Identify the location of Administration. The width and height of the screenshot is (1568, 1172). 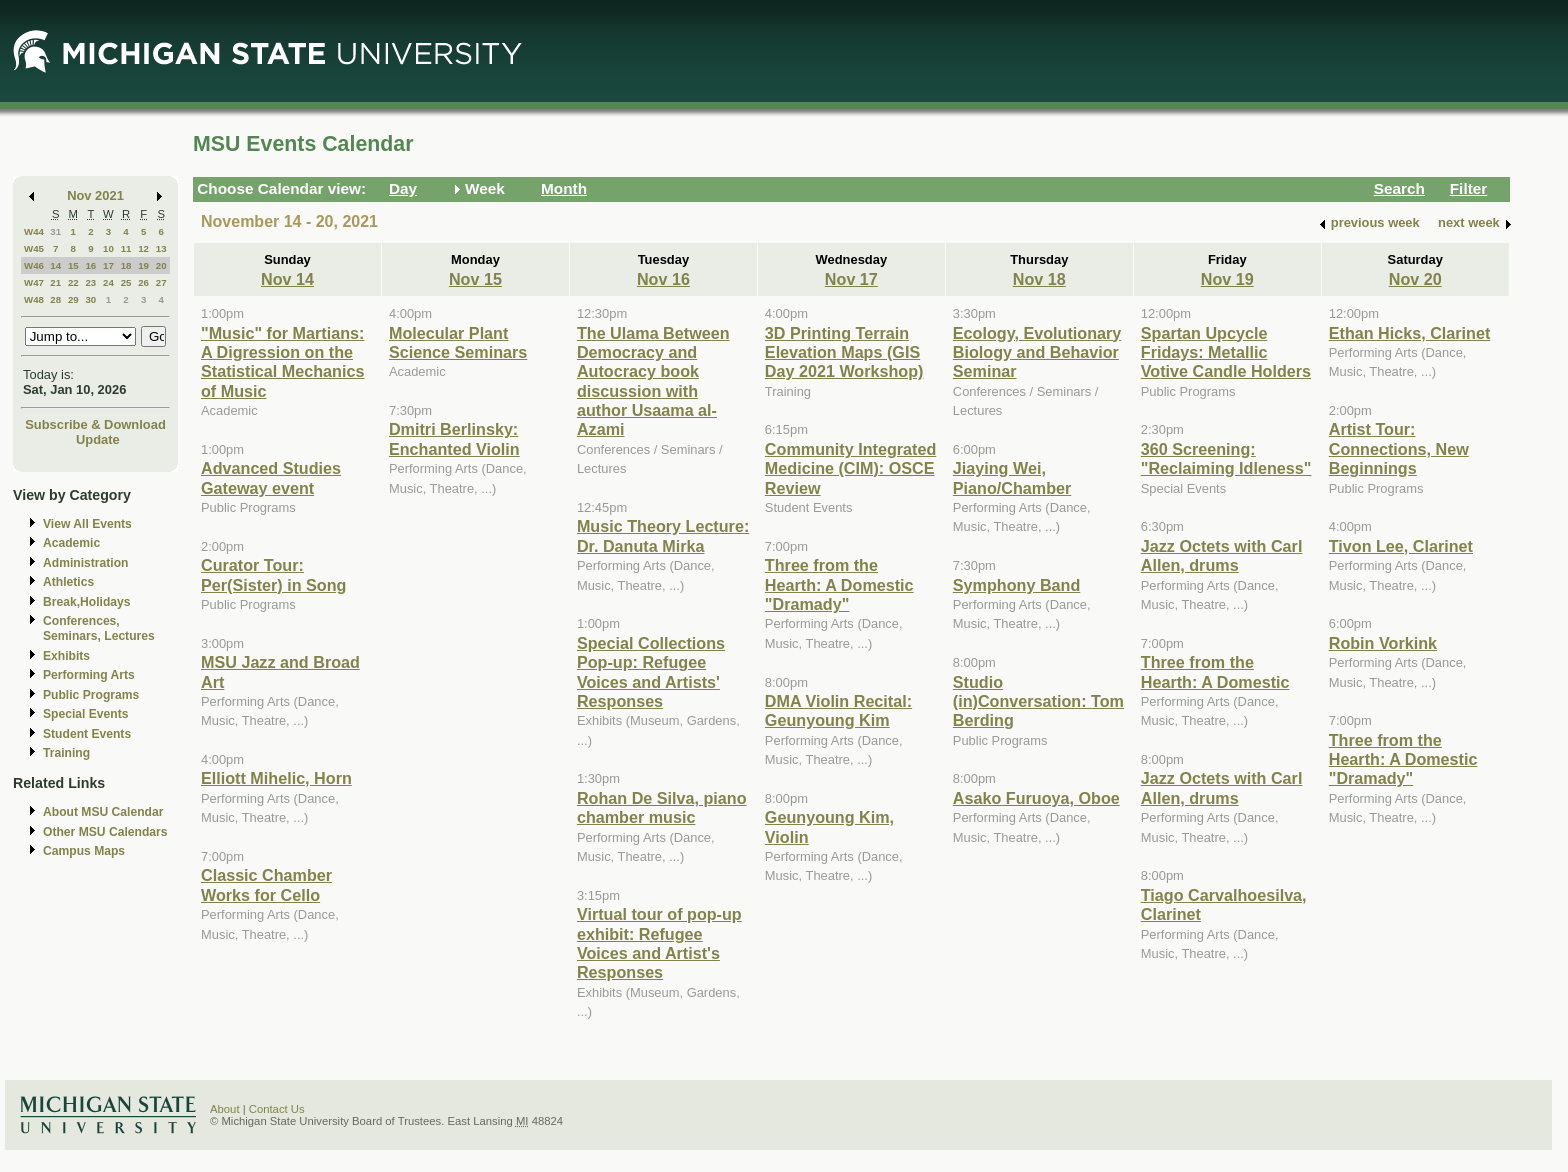
(85, 563).